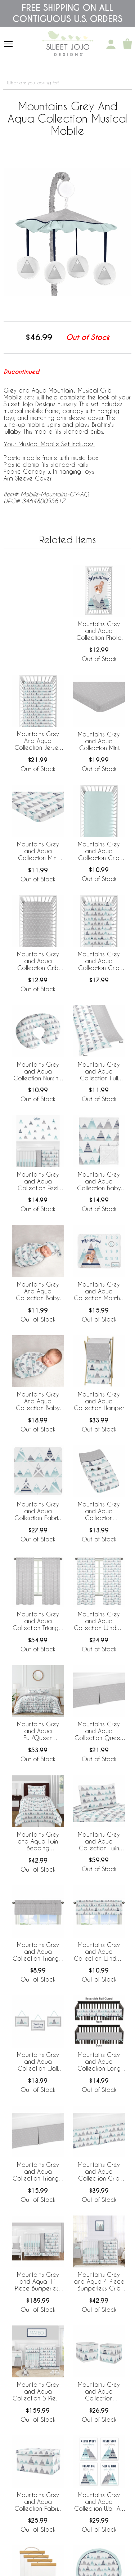  What do you see at coordinates (37, 1072) in the screenshot?
I see `Mountains Grey and Aqua Collection Nursing Breastfeeding Pillow Cover` at bounding box center [37, 1072].